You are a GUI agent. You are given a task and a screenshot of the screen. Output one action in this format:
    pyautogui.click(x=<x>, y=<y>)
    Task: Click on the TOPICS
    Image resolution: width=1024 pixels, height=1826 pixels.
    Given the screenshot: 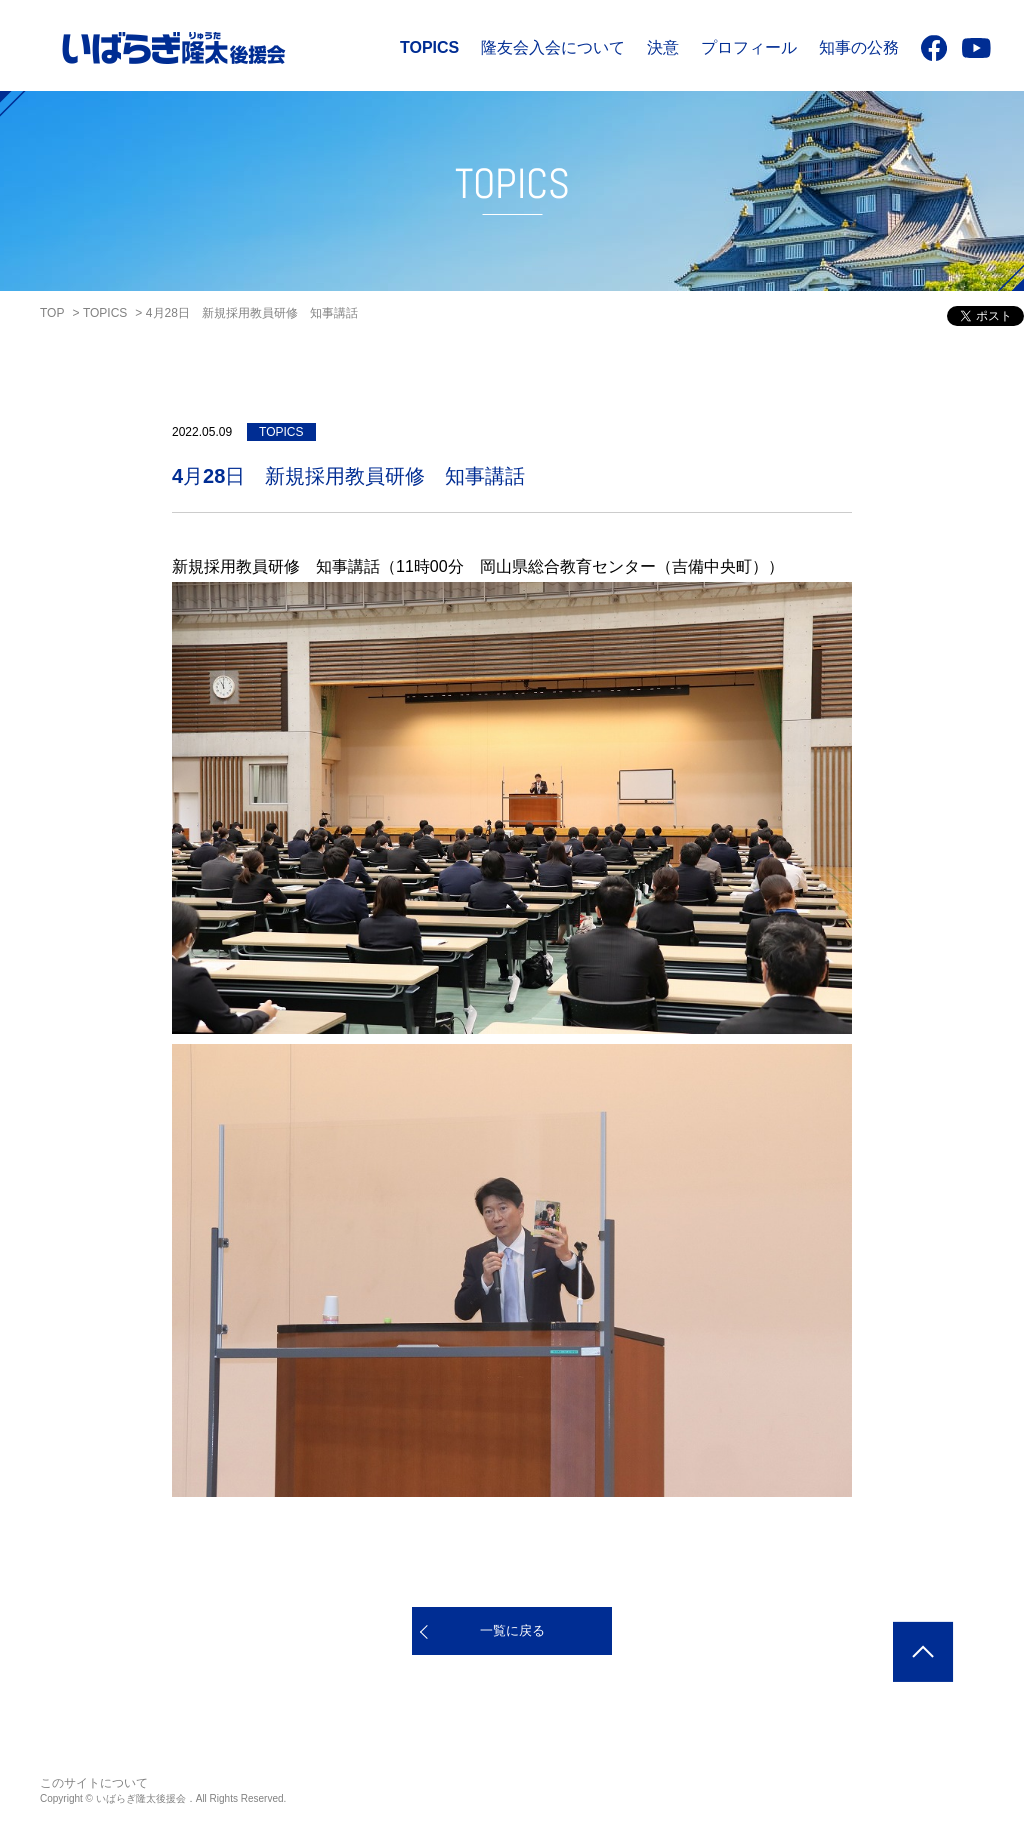 What is the action you would take?
    pyautogui.click(x=429, y=47)
    